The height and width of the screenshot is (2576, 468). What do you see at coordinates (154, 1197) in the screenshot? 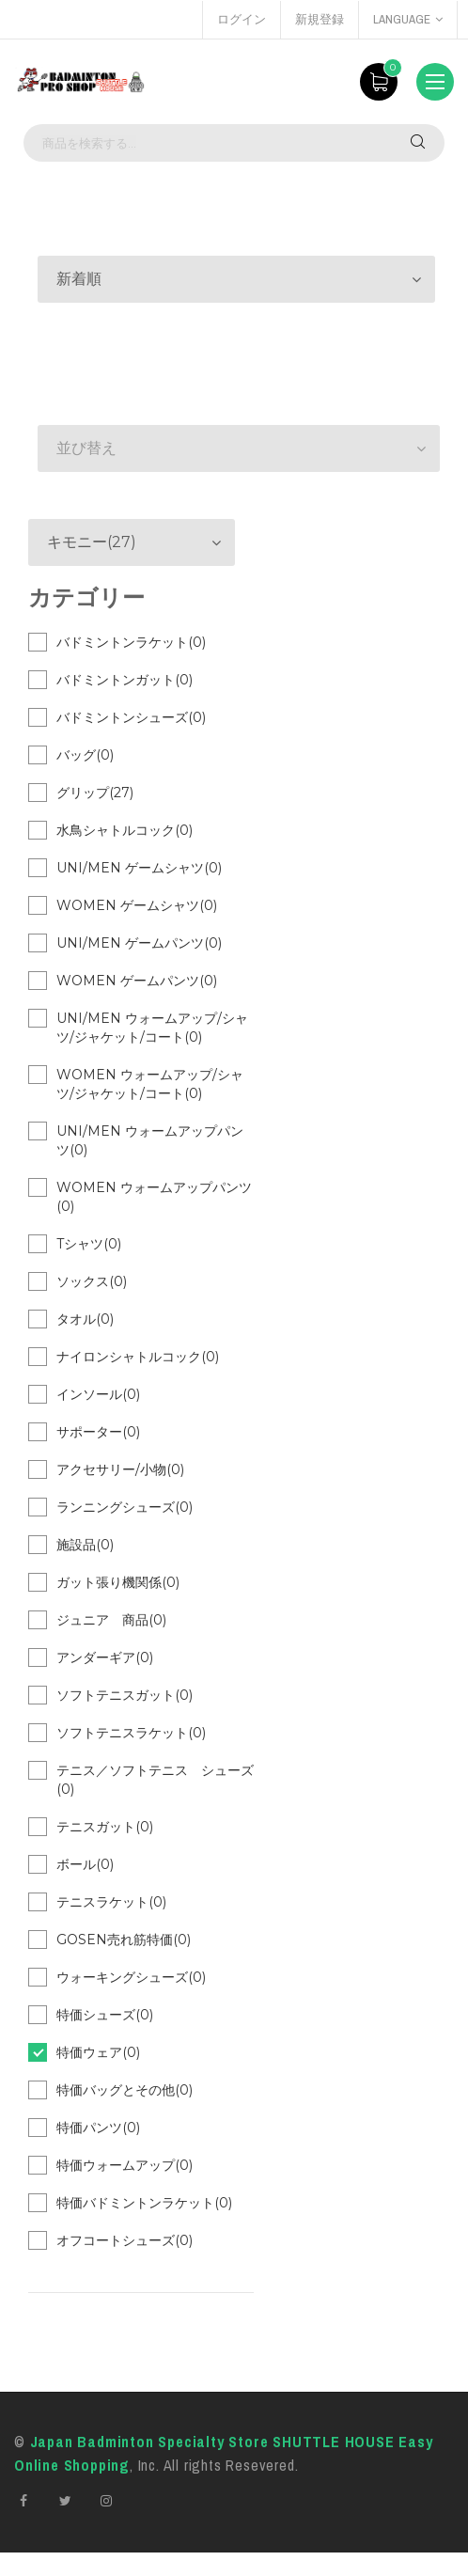
I see `WOMEN ウォームアップパンツ(0)` at bounding box center [154, 1197].